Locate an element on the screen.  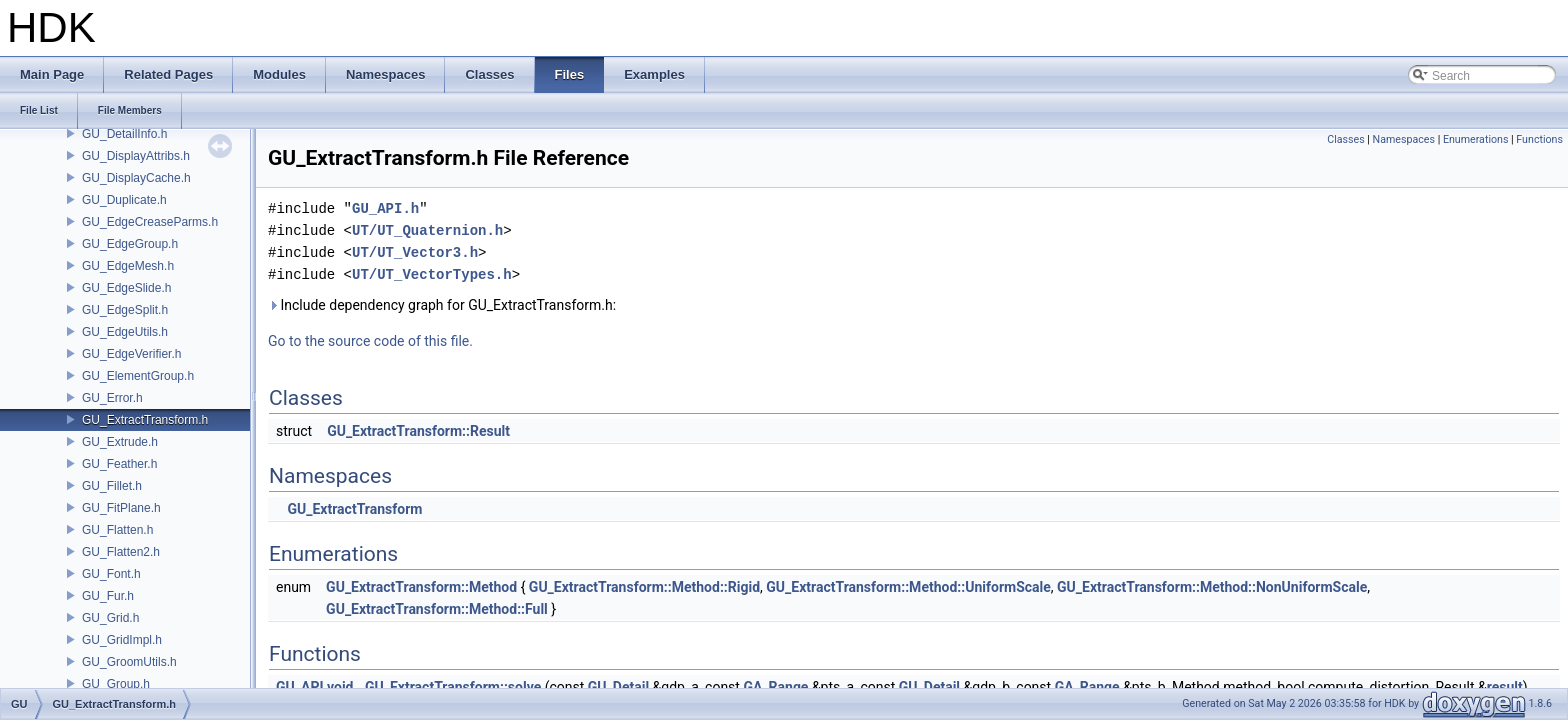
void is located at coordinates (340, 687).